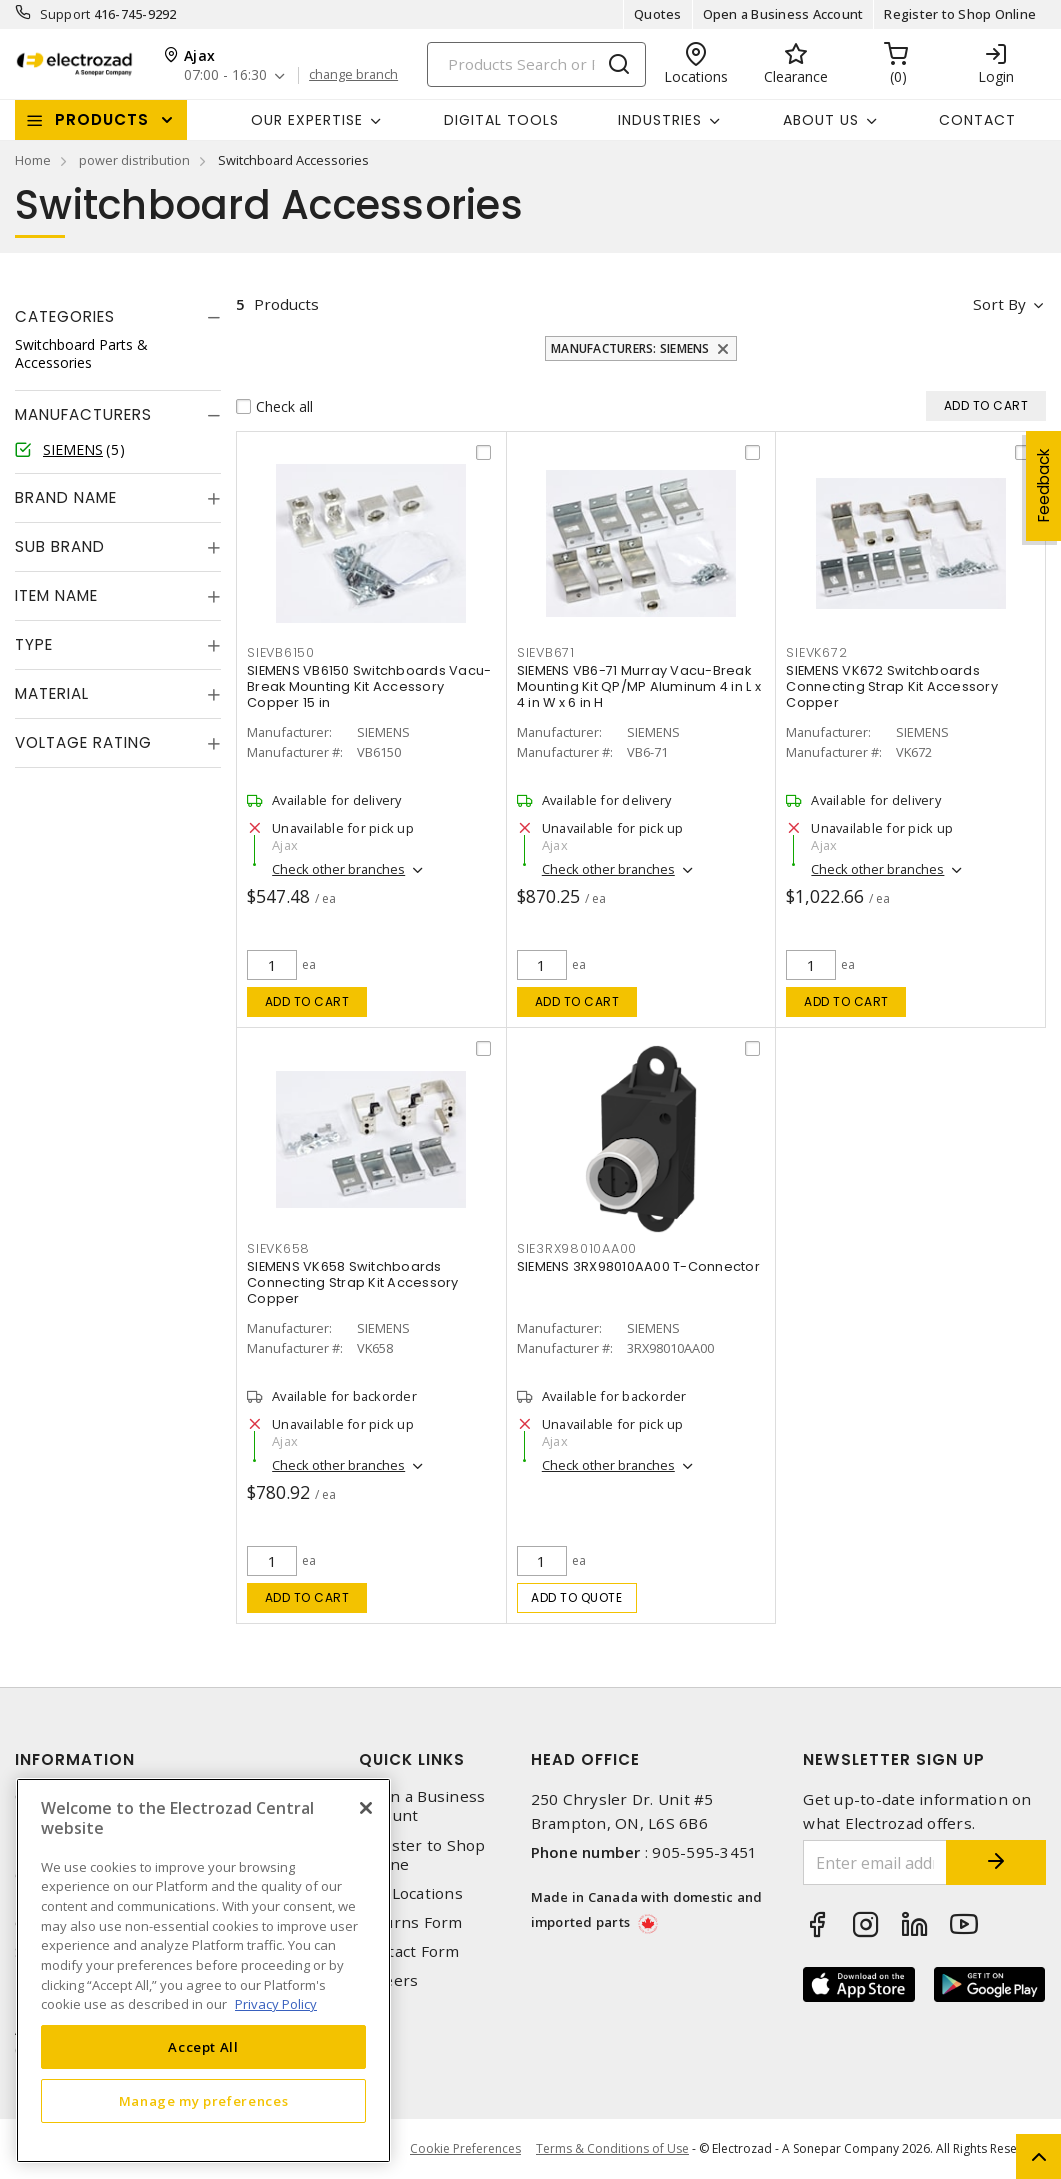 This screenshot has width=1061, height=2179. Describe the element at coordinates (366, 1808) in the screenshot. I see `[Close]` at that location.